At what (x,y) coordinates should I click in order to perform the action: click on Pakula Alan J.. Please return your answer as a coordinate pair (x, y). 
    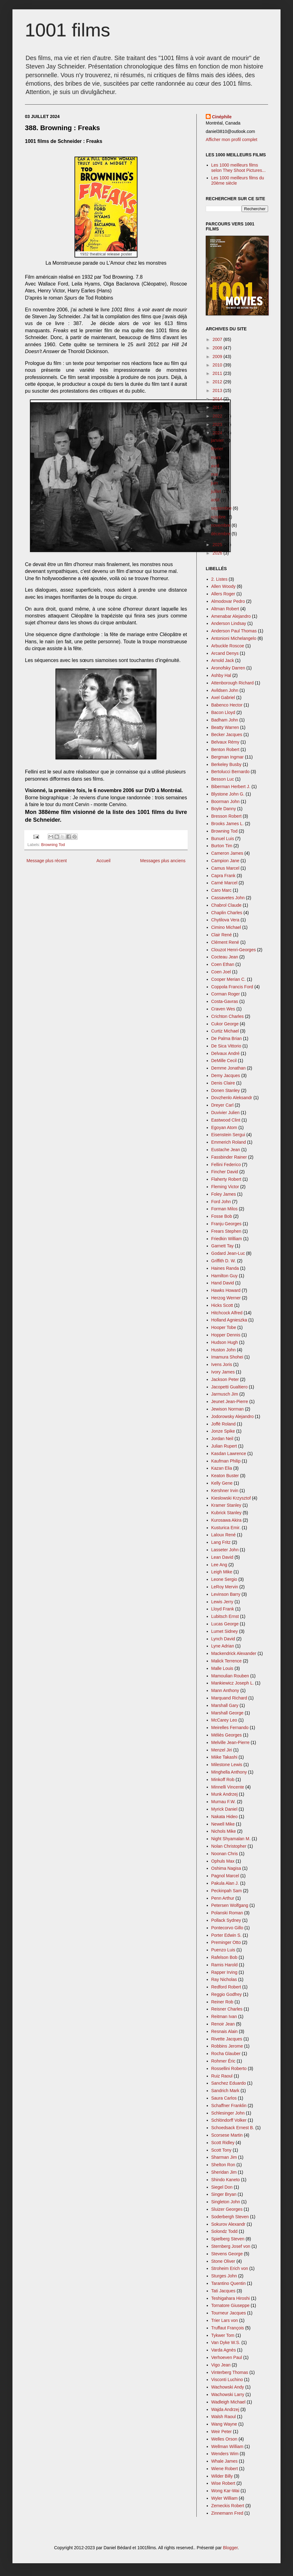
    Looking at the image, I should click on (225, 1883).